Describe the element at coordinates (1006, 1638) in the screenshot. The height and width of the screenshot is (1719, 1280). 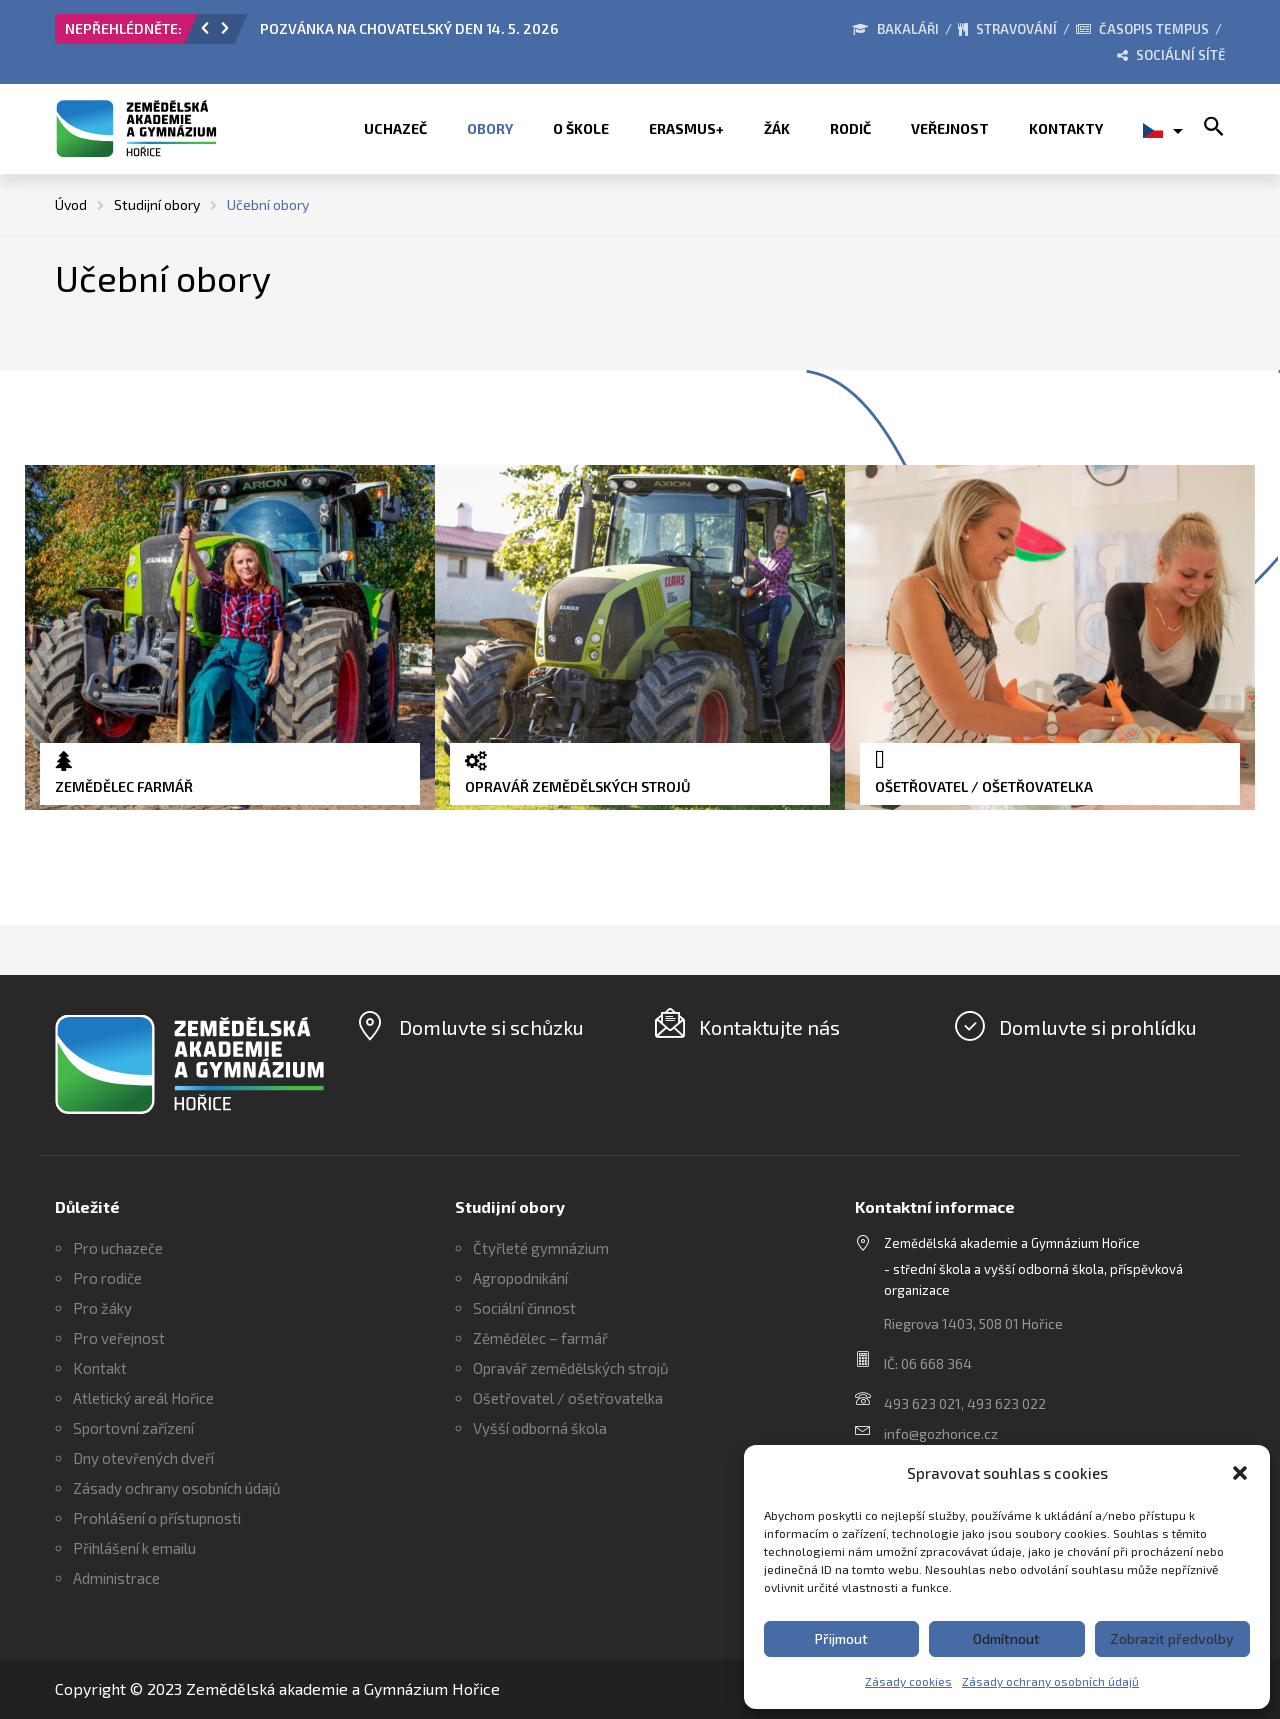
I see `Odmítnout` at that location.